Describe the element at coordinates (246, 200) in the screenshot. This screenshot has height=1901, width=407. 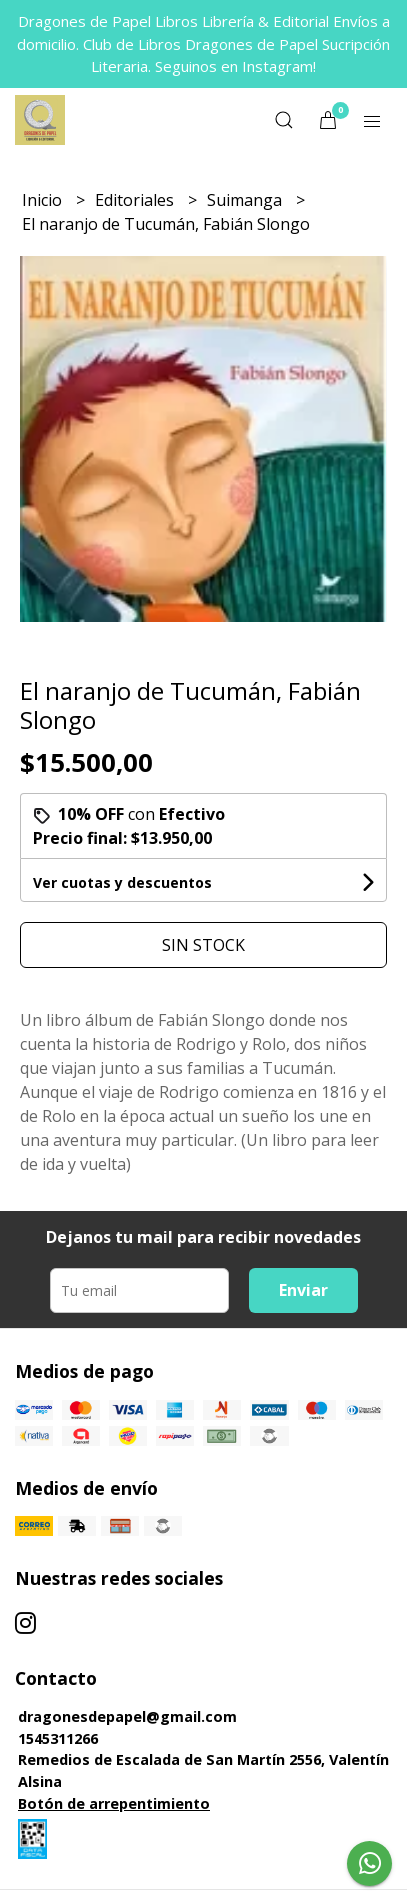
I see `Suimanga` at that location.